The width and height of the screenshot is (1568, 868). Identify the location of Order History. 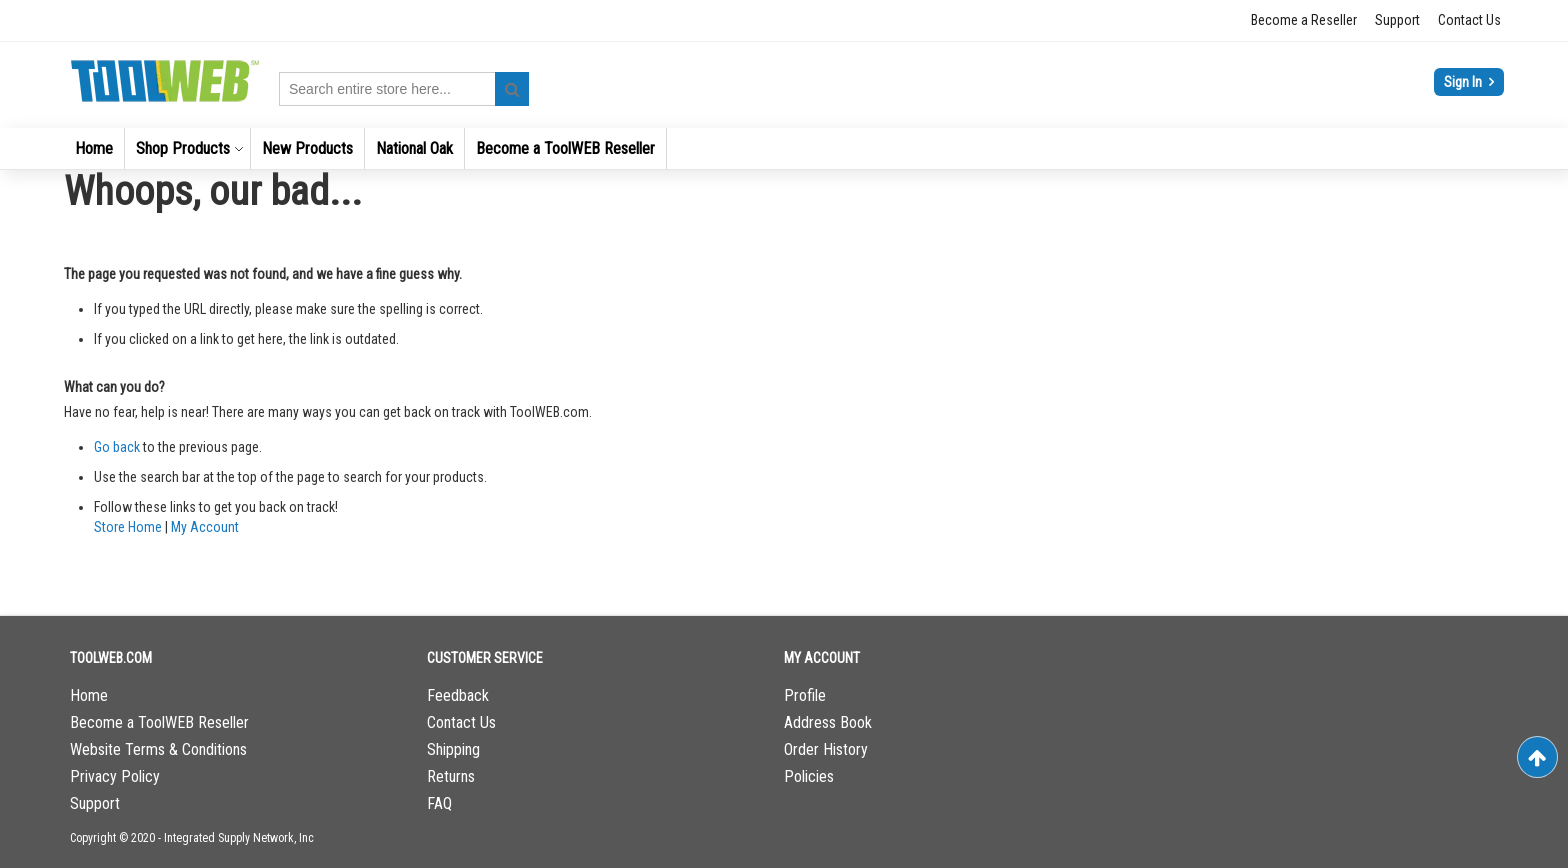
(826, 749).